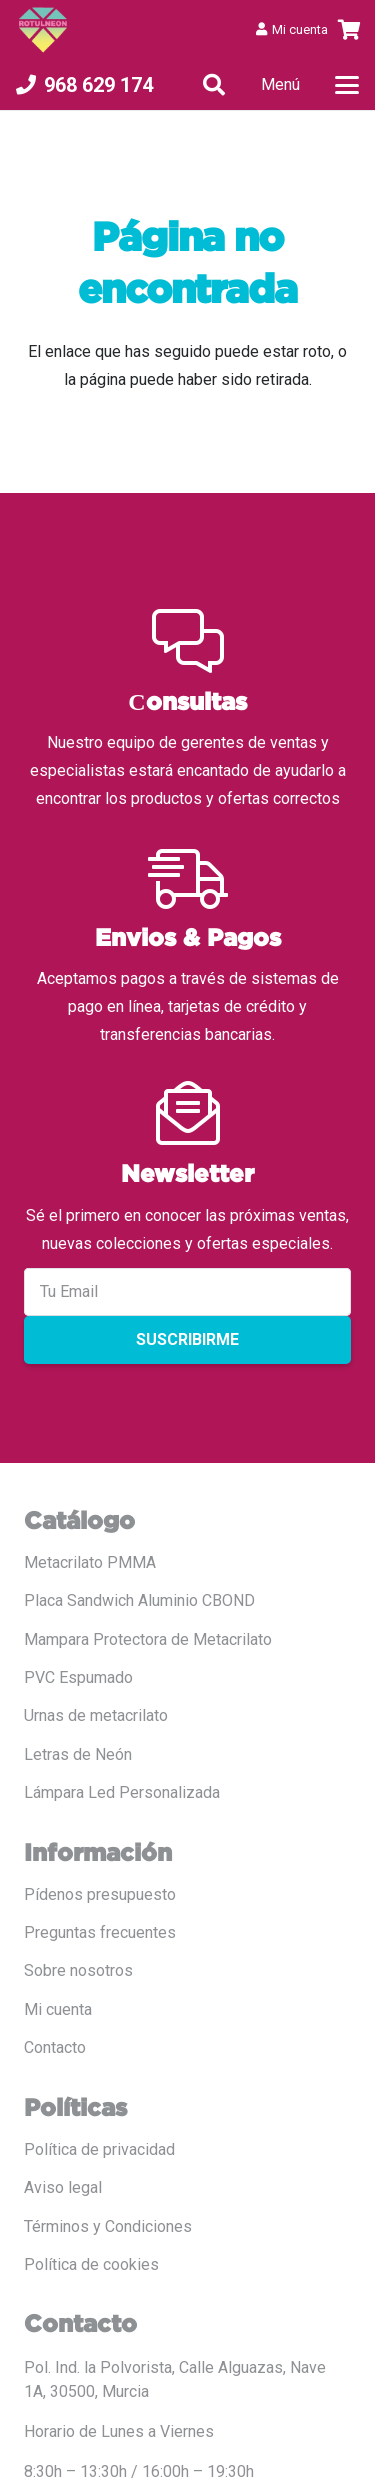  Describe the element at coordinates (63, 2187) in the screenshot. I see `Aviso legal` at that location.